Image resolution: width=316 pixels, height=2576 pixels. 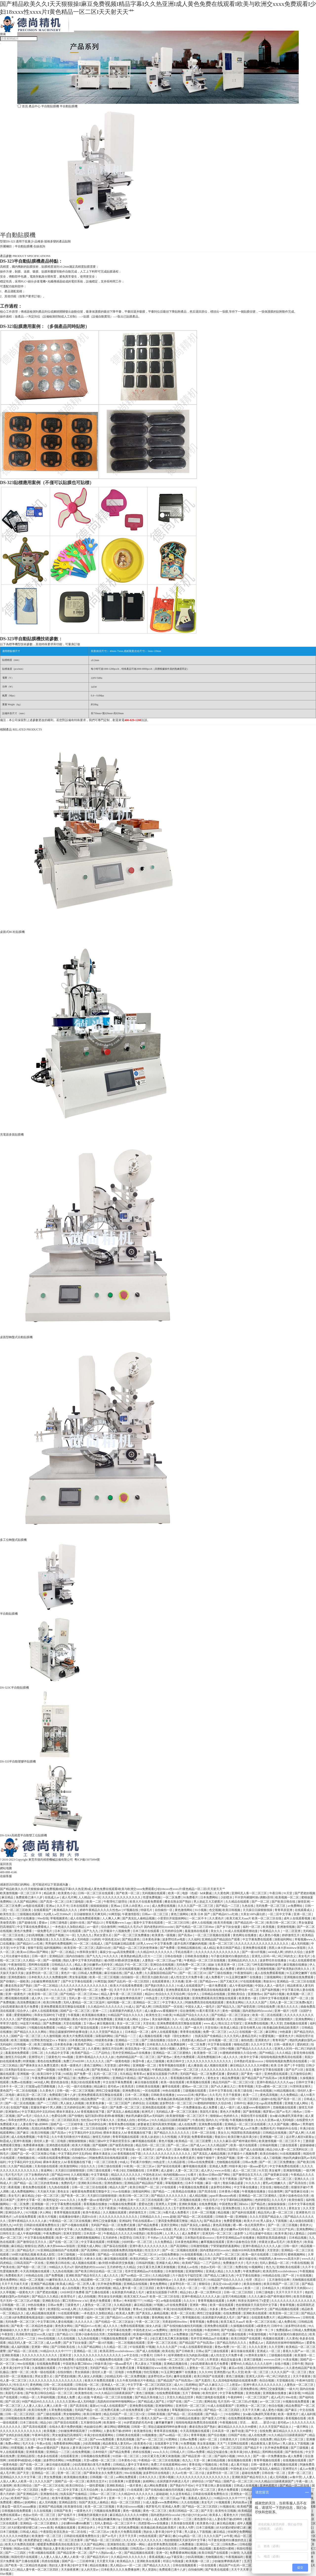 What do you see at coordinates (244, 2212) in the screenshot?
I see `国产福利在线观看` at bounding box center [244, 2212].